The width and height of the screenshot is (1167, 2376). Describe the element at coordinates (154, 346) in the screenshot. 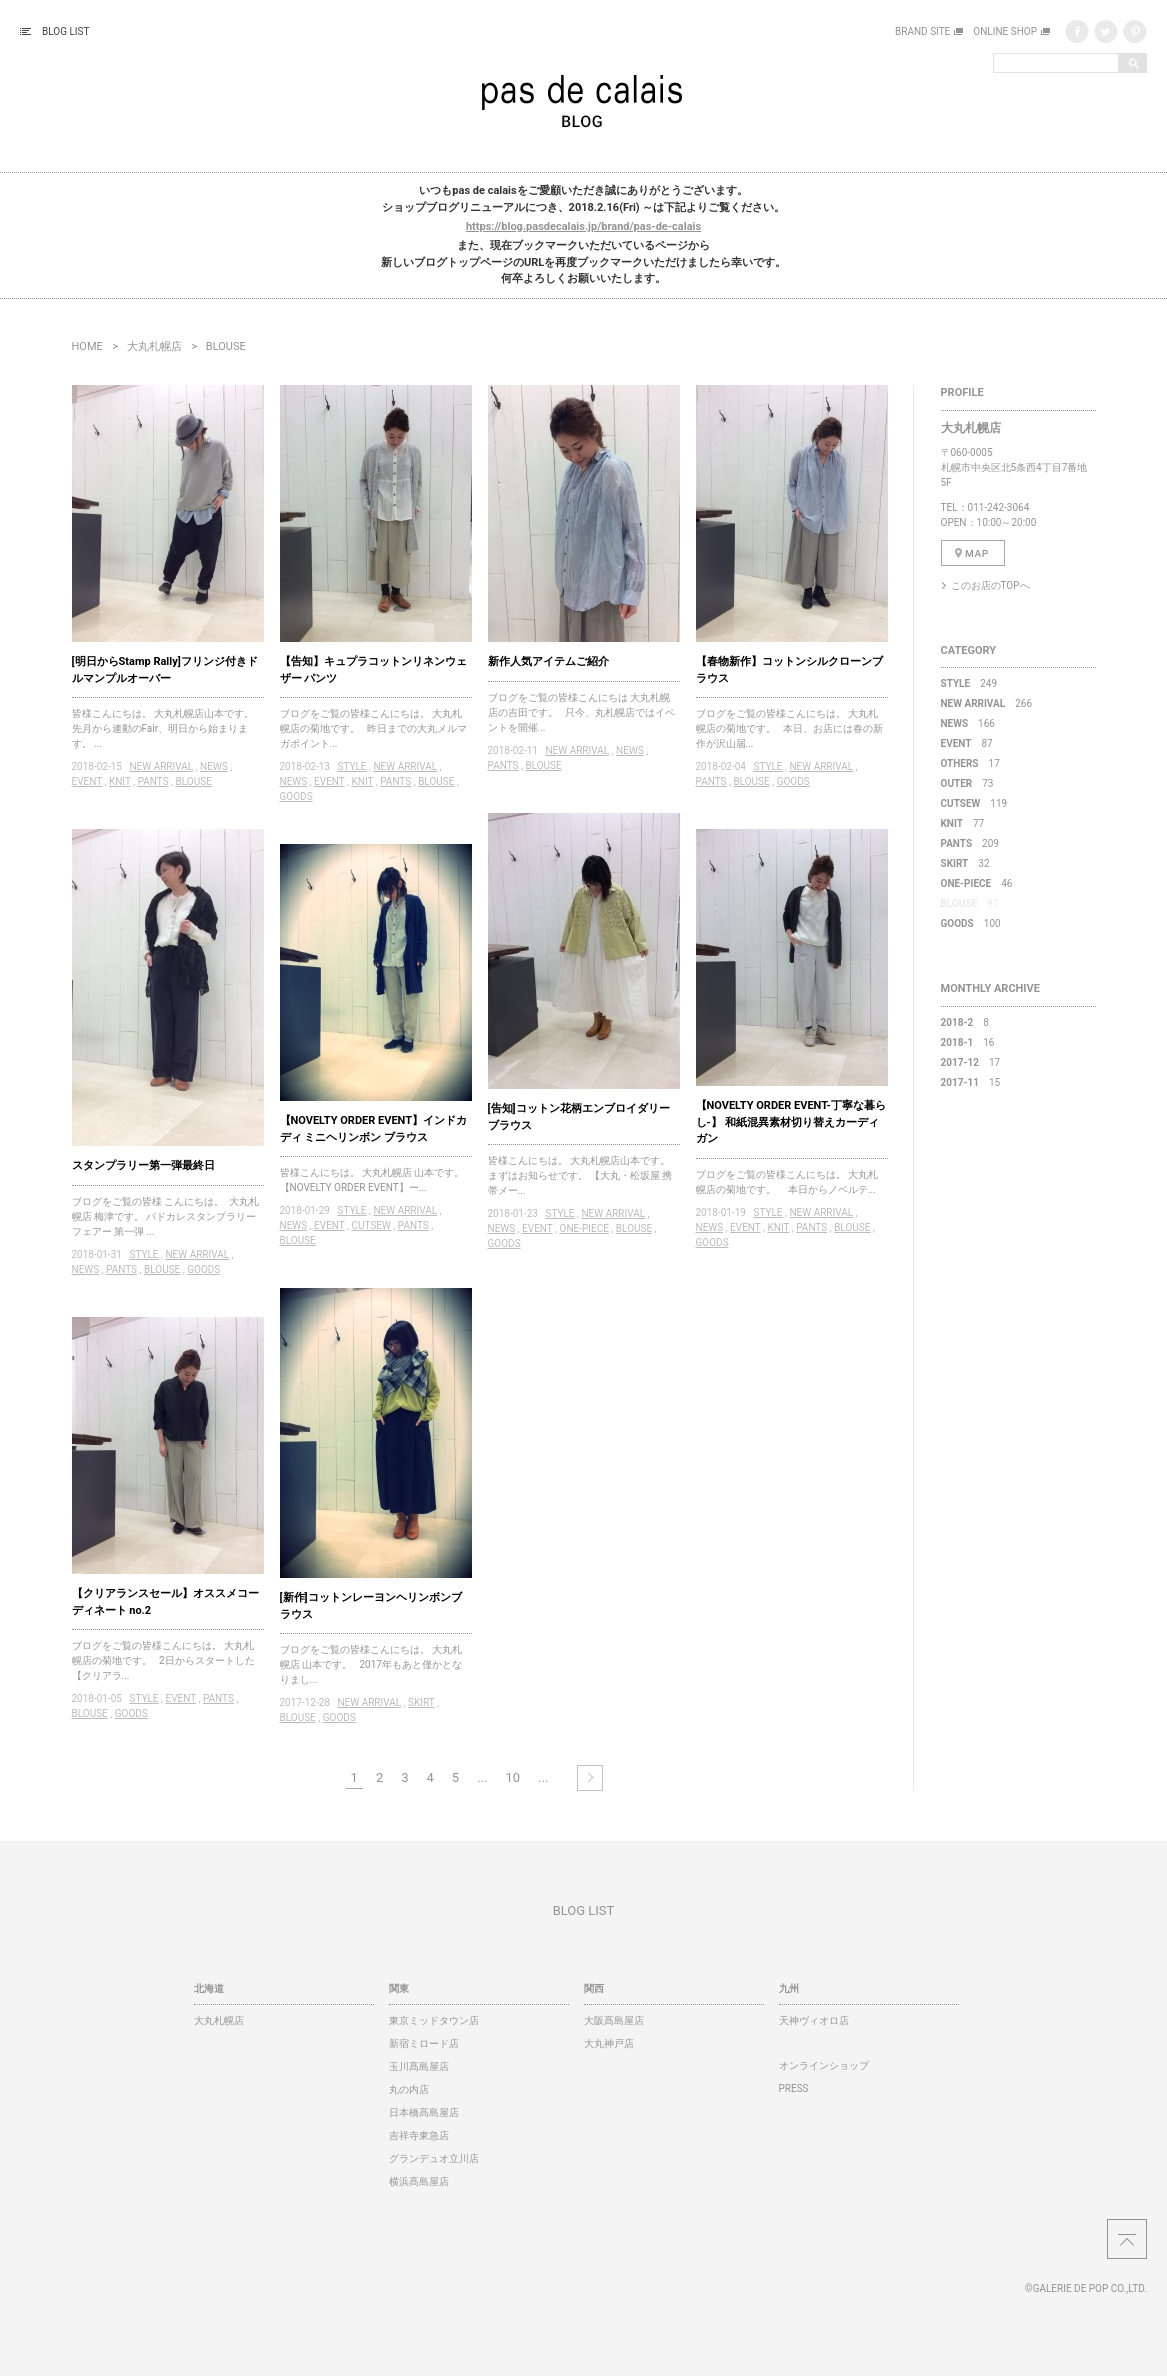

I see `大丸札幌店` at that location.